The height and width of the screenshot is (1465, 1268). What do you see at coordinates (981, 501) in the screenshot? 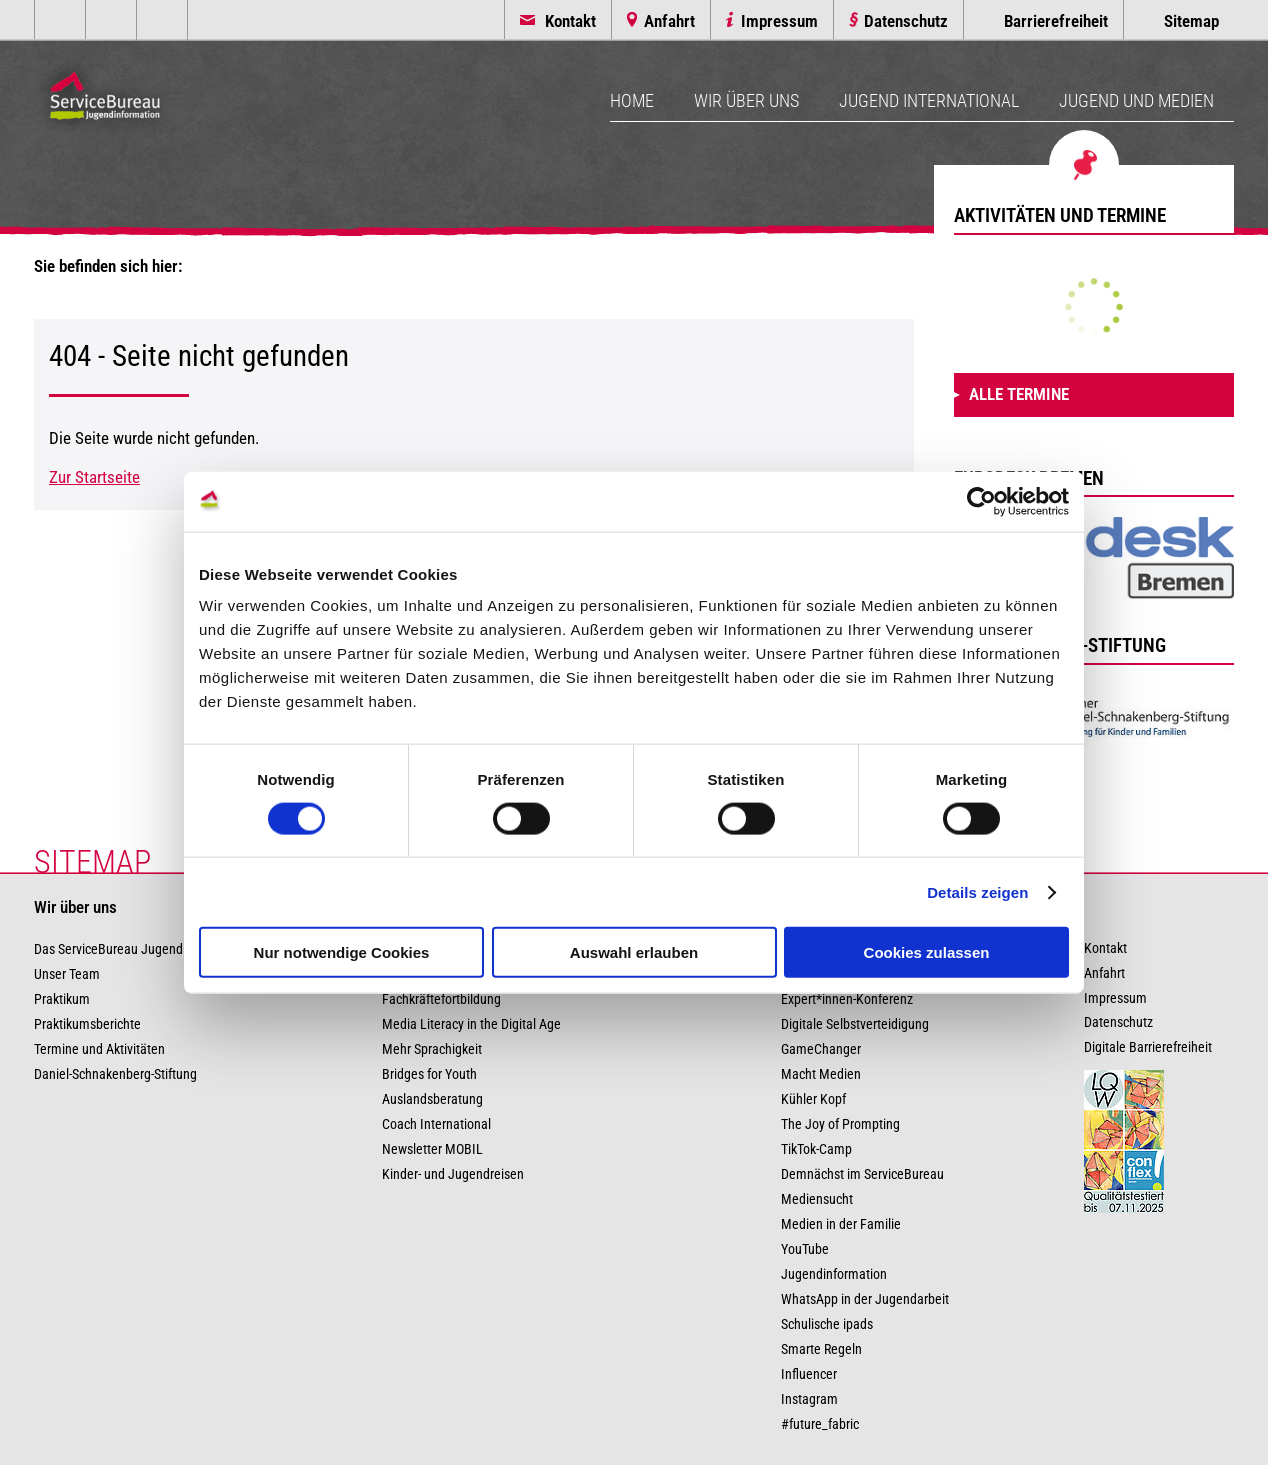
I see `[Usercentrics Cookiebot - öffnet in einem neuen Fenster]` at bounding box center [981, 501].